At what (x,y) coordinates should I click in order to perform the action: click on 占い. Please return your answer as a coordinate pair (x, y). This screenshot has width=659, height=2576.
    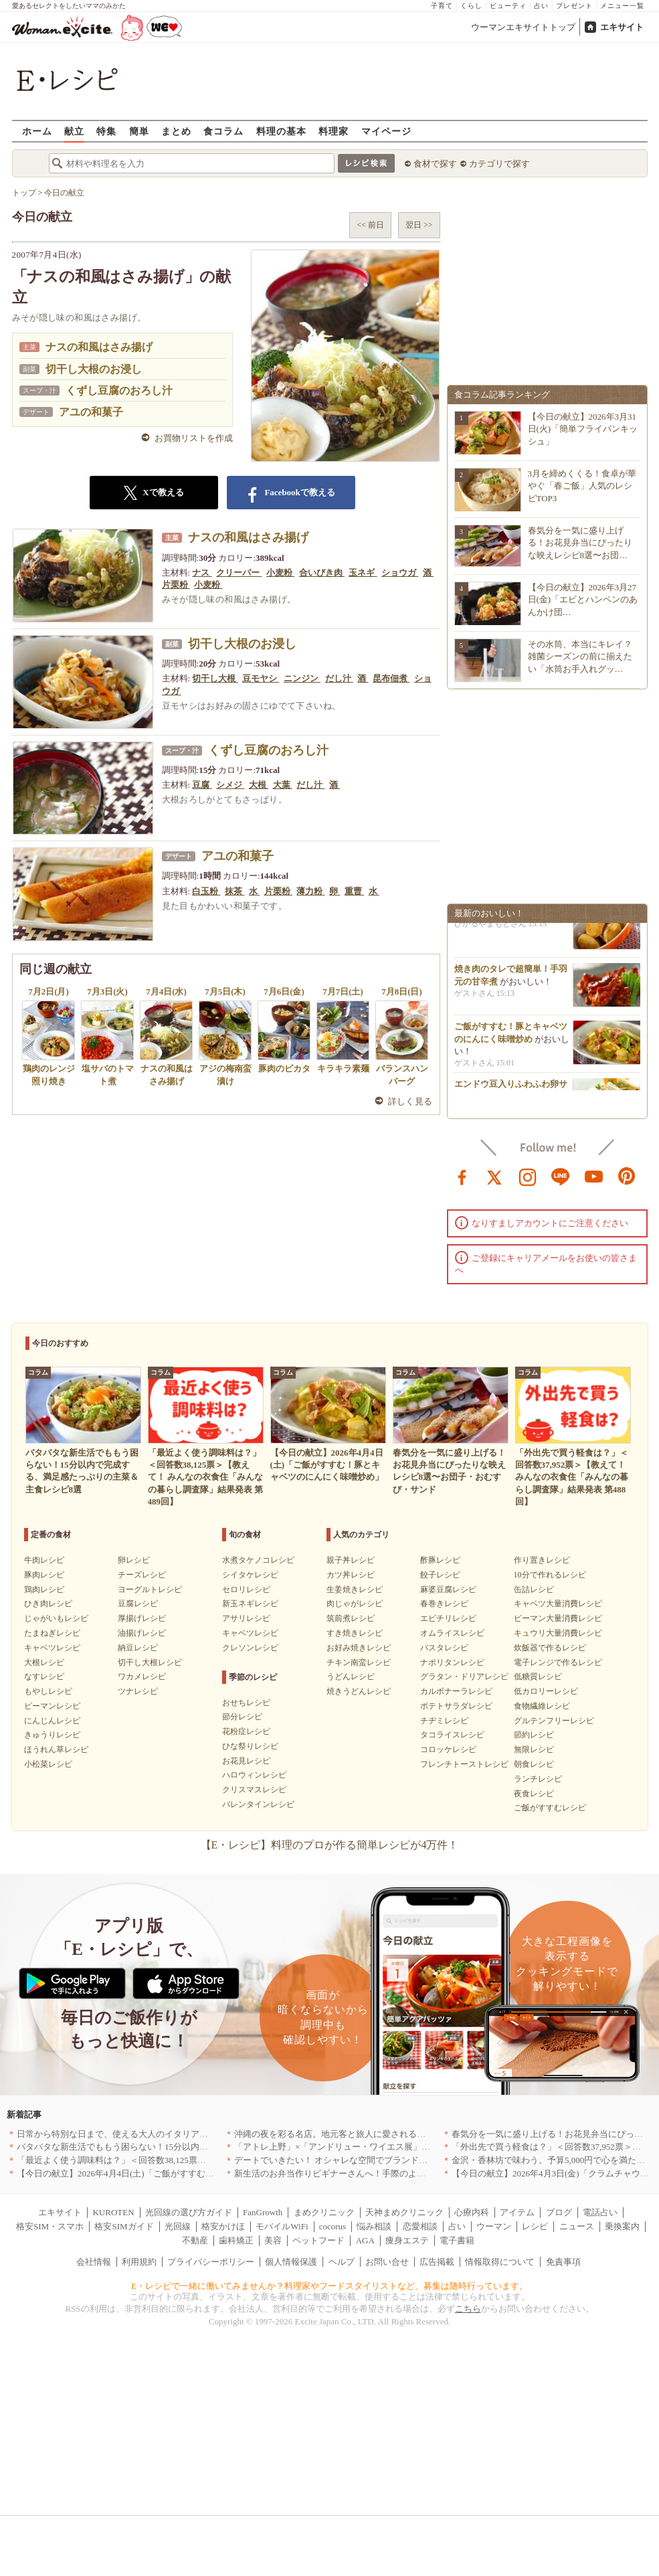
    Looking at the image, I should click on (541, 5).